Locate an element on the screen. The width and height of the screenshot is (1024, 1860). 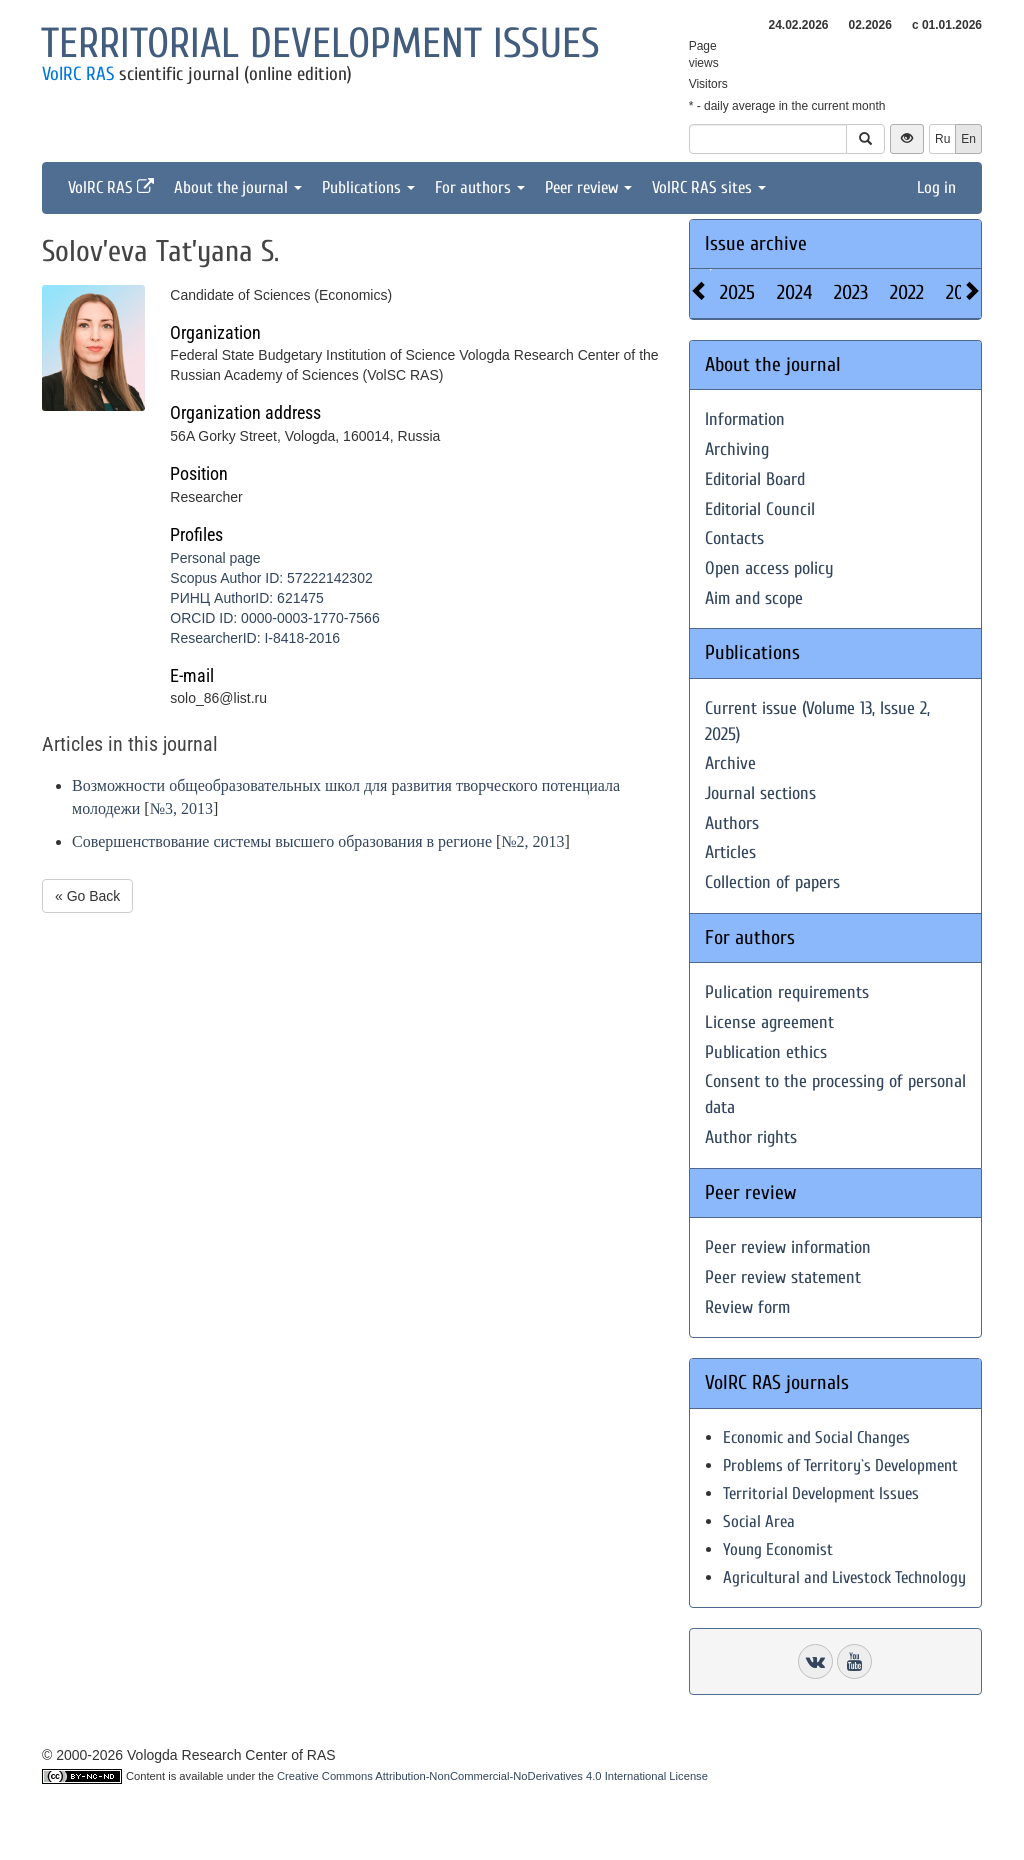
Creative Commons Attribution-NonCommercial-NoDerivatives 4.0 International License is located at coordinates (492, 1776).